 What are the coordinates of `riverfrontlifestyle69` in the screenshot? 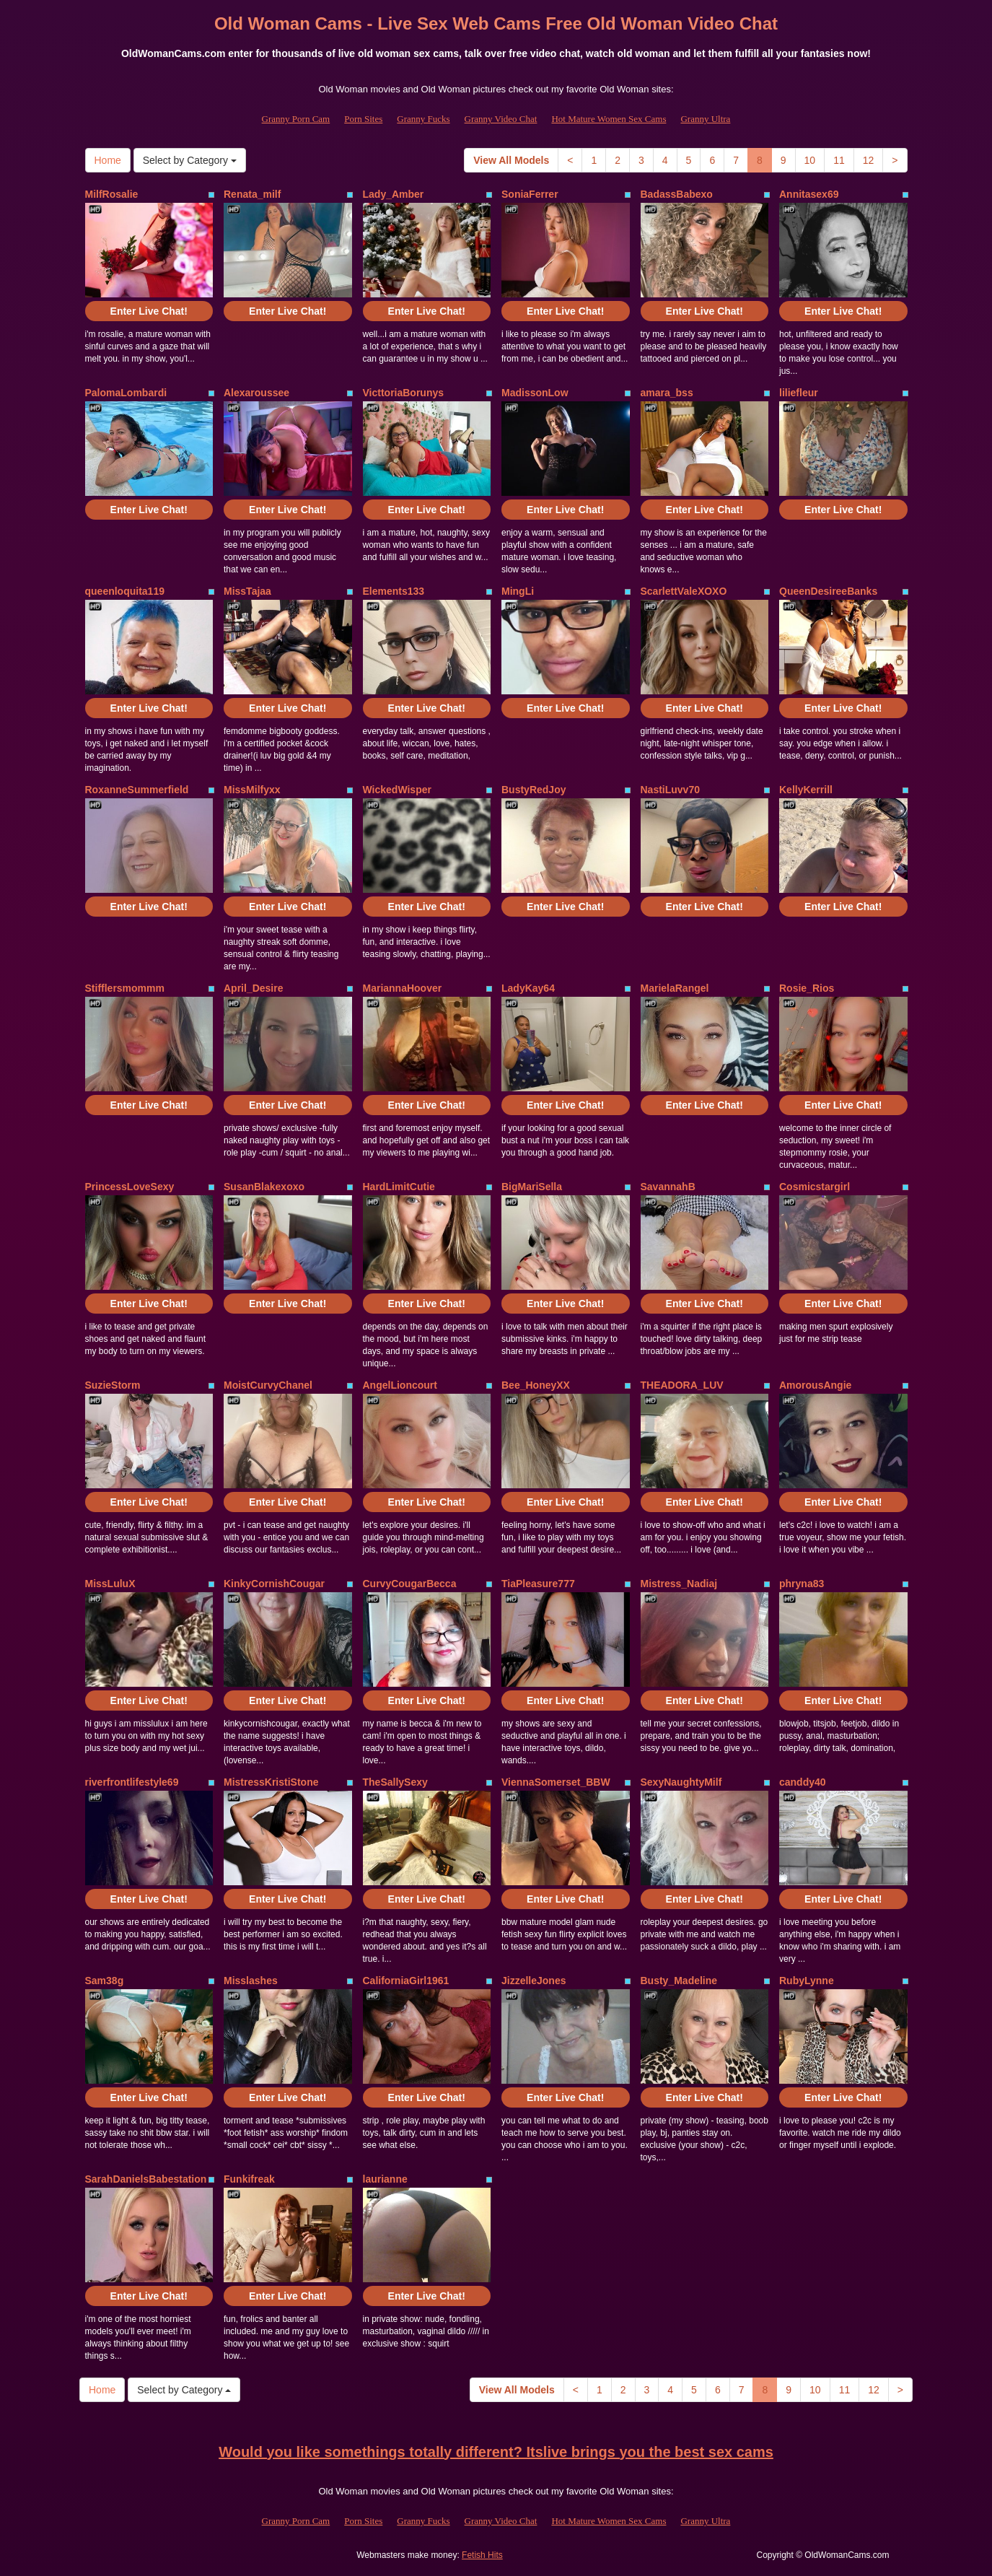 It's located at (132, 1782).